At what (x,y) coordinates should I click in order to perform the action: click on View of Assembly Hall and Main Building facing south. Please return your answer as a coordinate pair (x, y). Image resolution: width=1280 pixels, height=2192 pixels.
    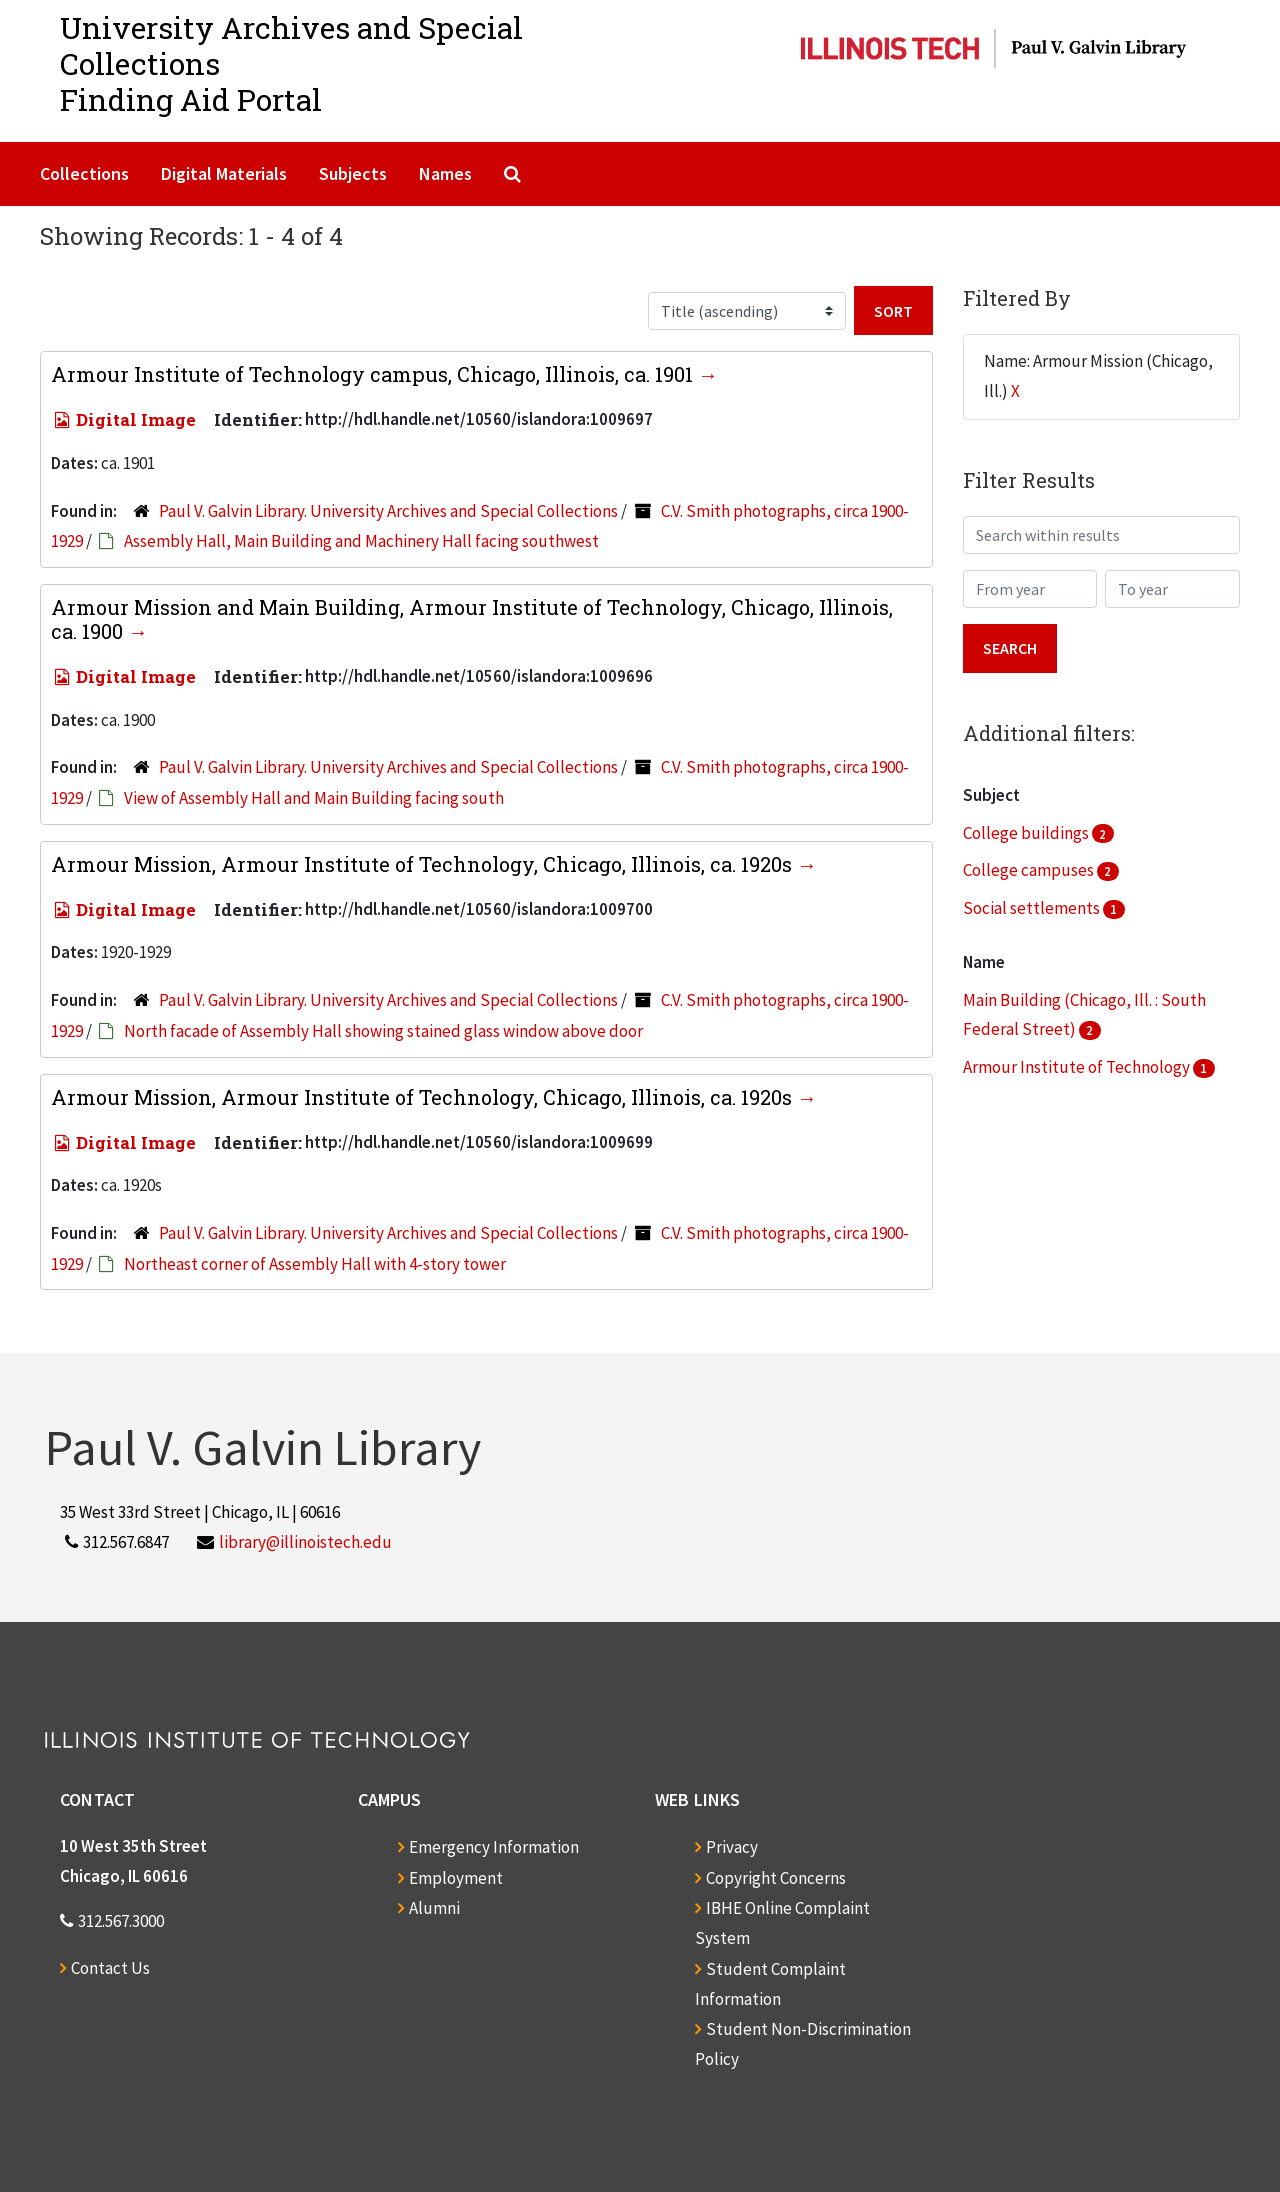
    Looking at the image, I should click on (314, 798).